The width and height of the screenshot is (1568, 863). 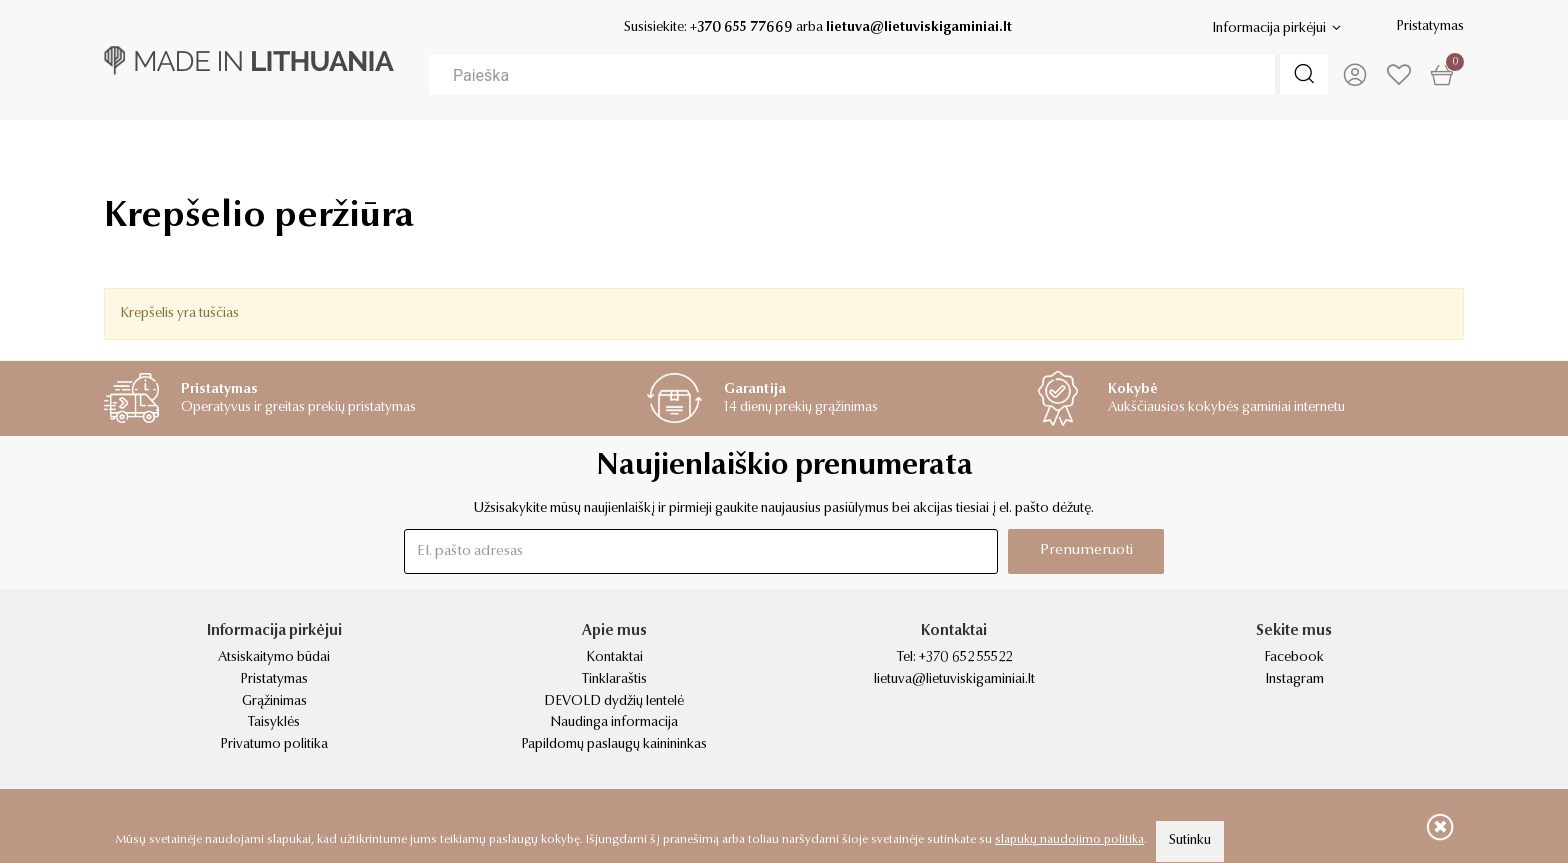 What do you see at coordinates (469, 150) in the screenshot?
I see `Dovanos` at bounding box center [469, 150].